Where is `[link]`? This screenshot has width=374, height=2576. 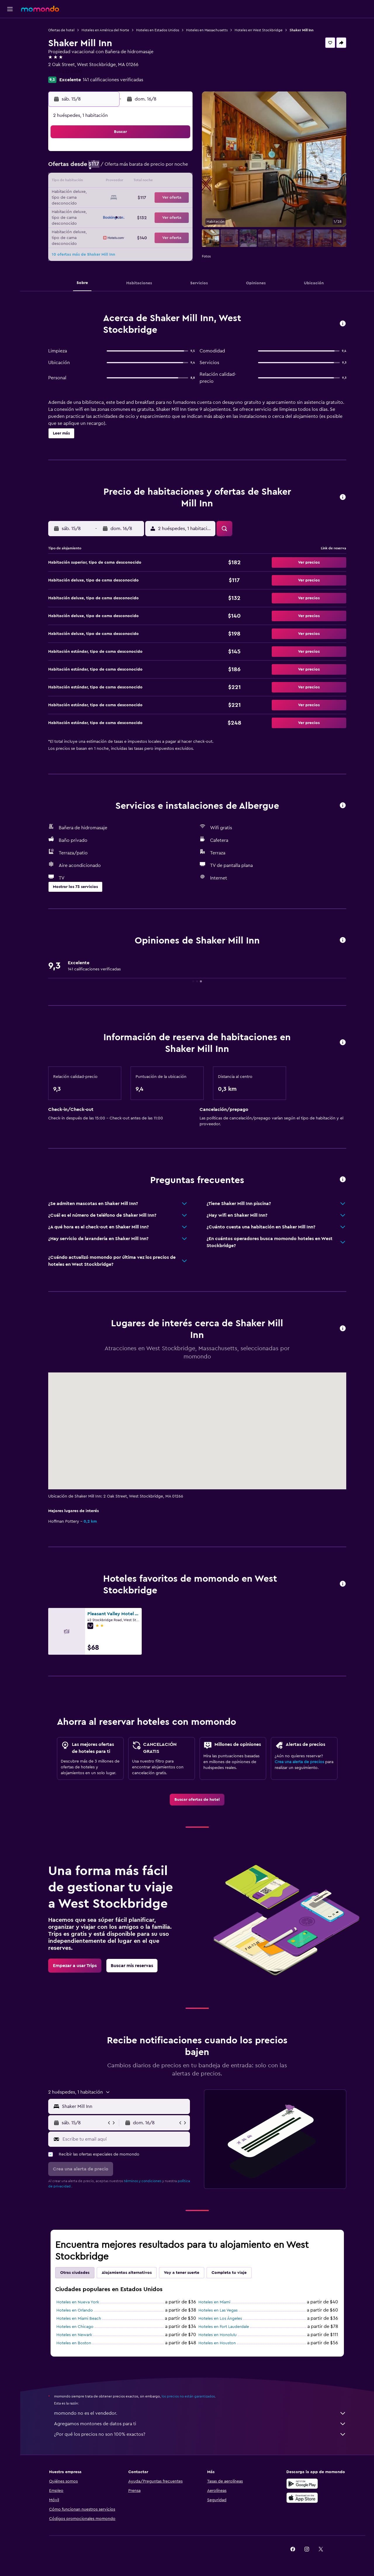 [link] is located at coordinates (197, 1799).